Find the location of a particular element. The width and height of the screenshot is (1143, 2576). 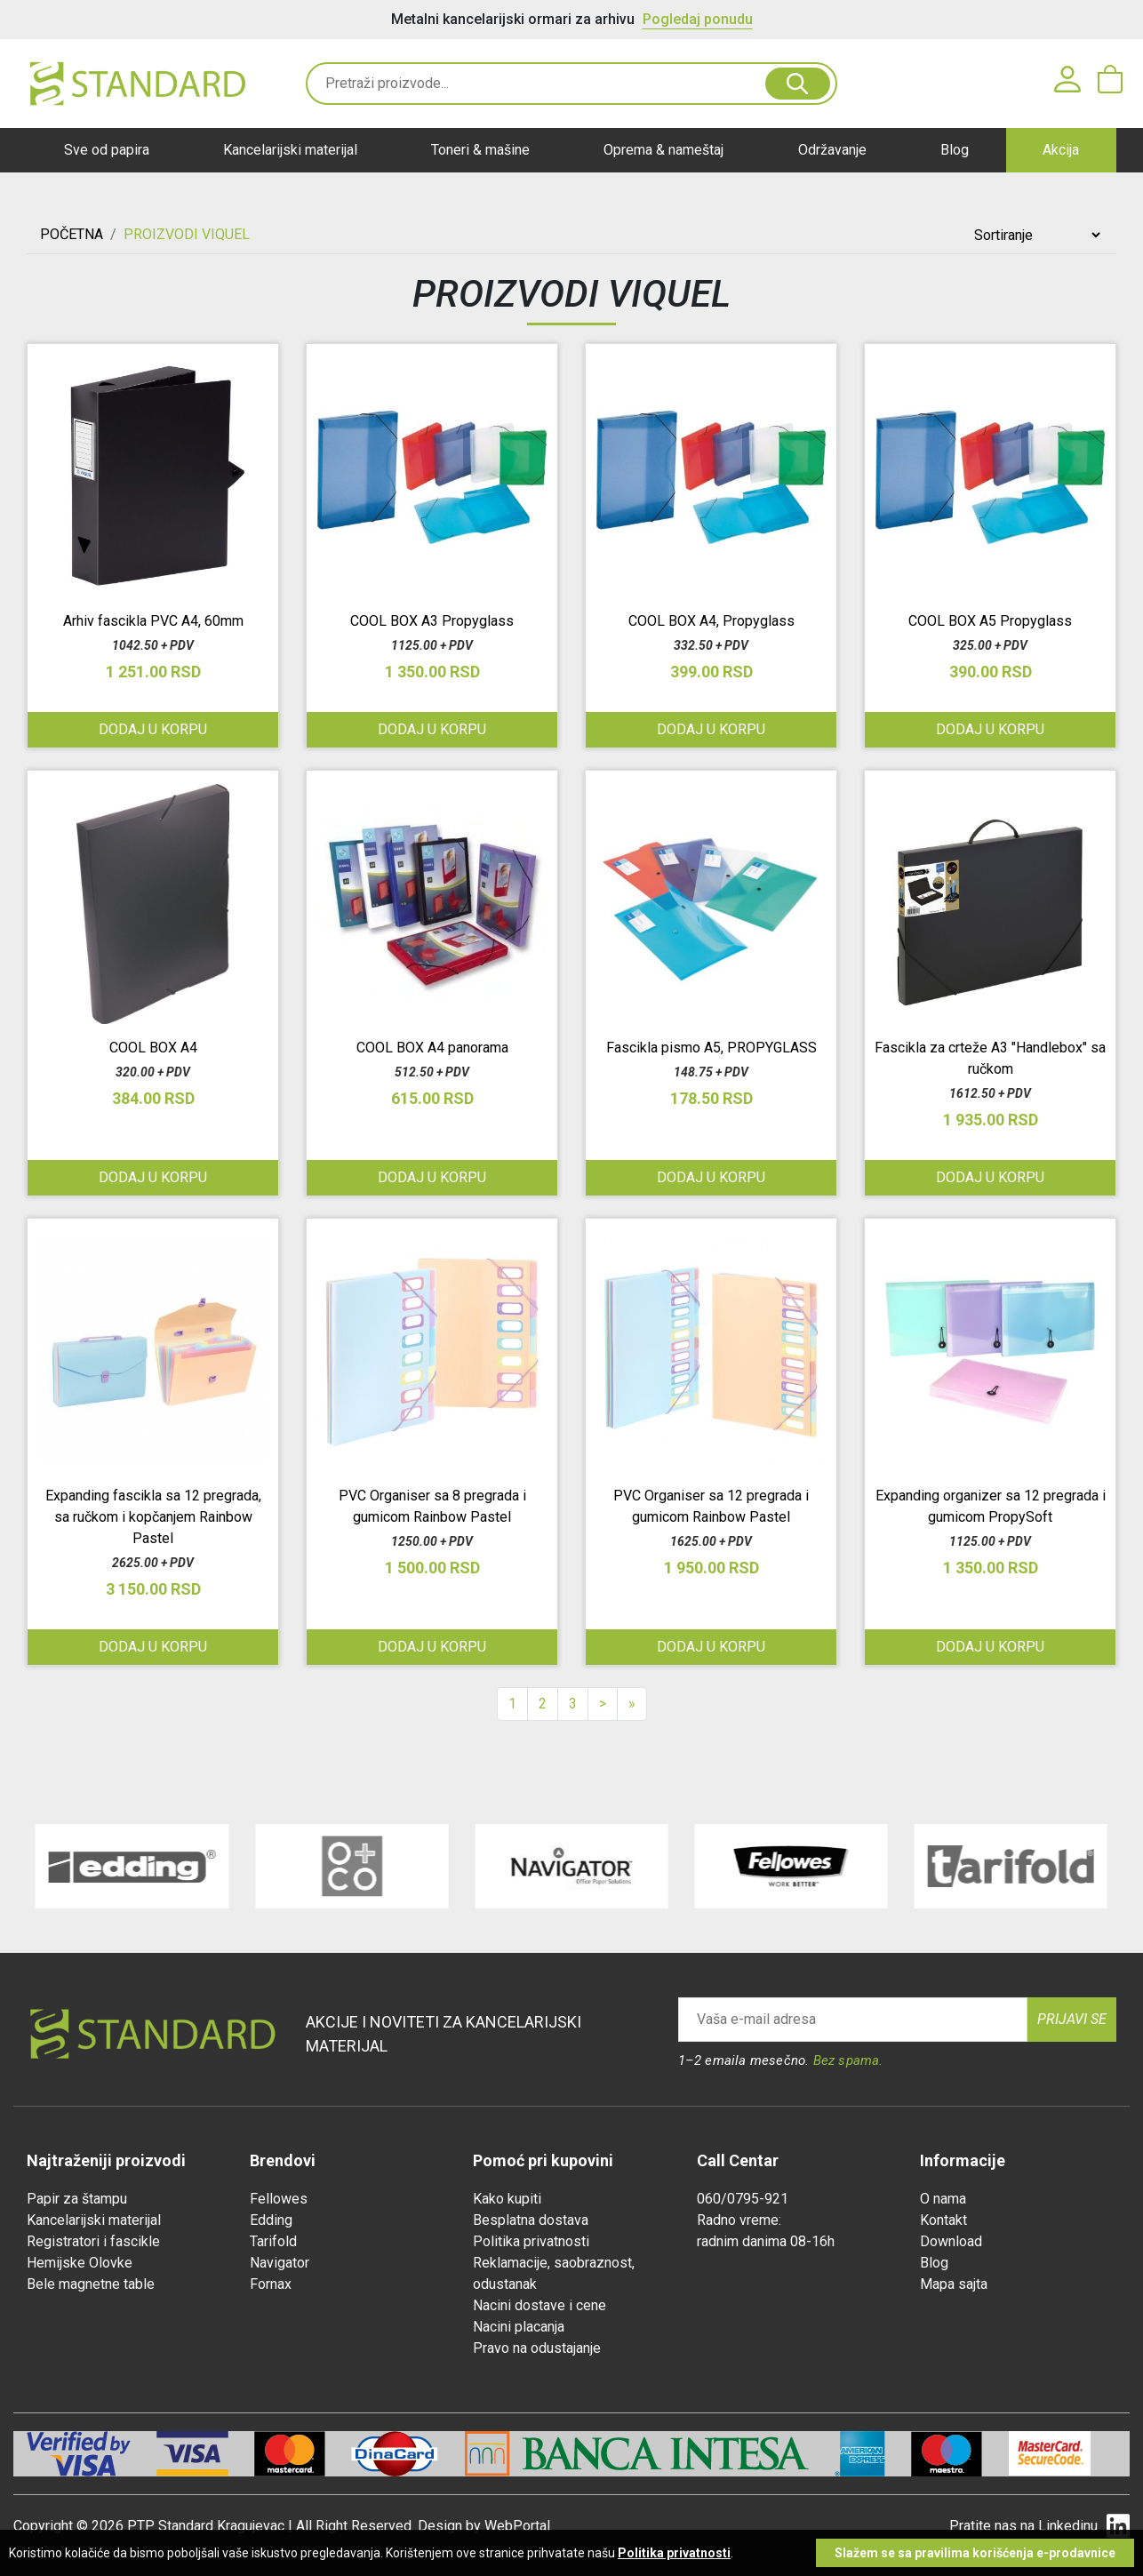

Akcija is located at coordinates (1061, 149).